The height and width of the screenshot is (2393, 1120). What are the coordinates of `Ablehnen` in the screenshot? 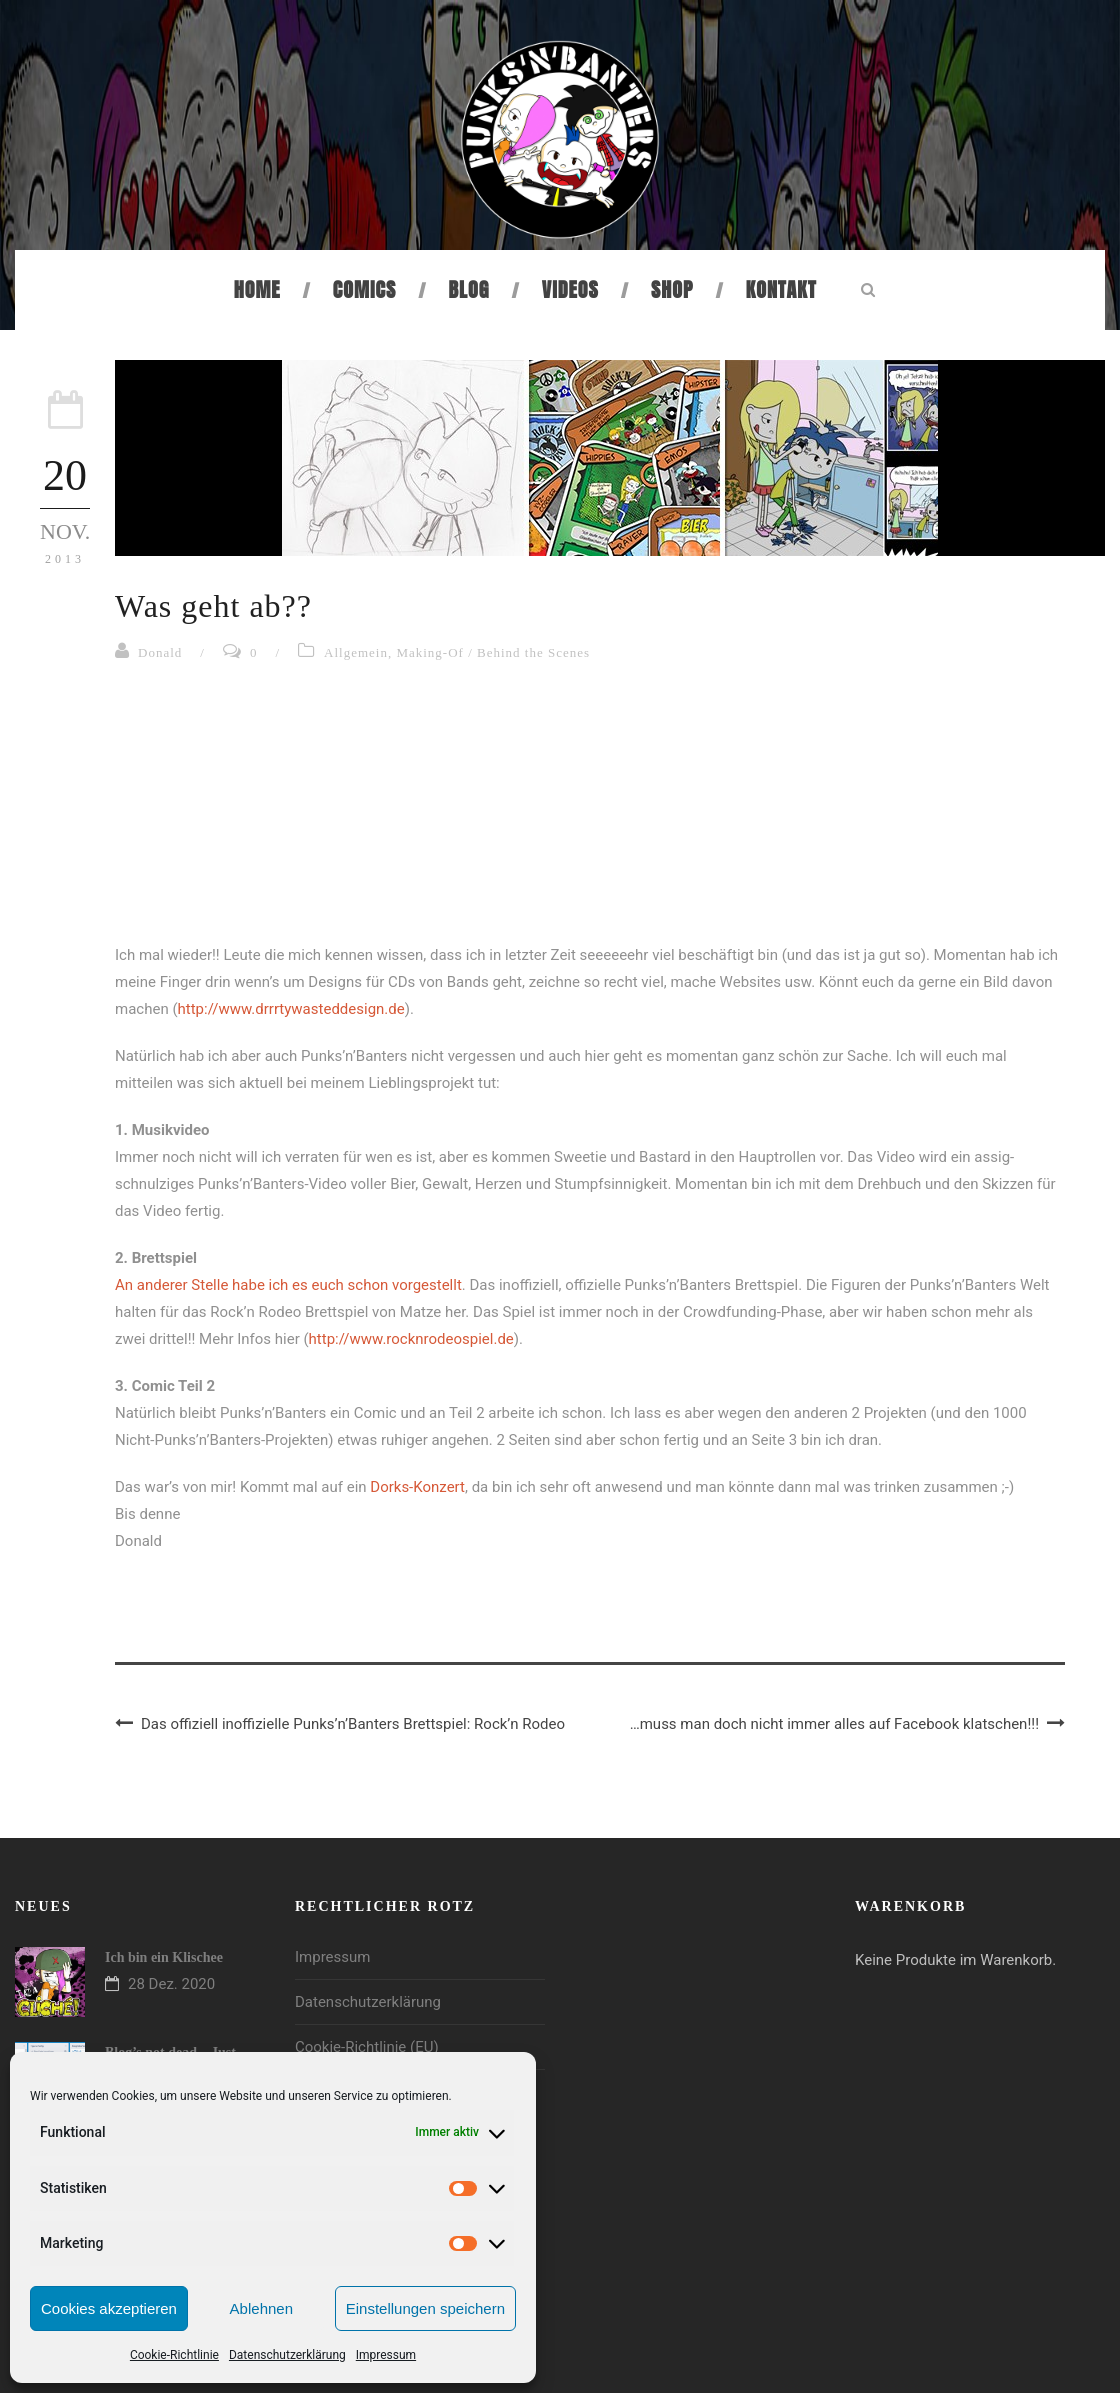 It's located at (261, 2308).